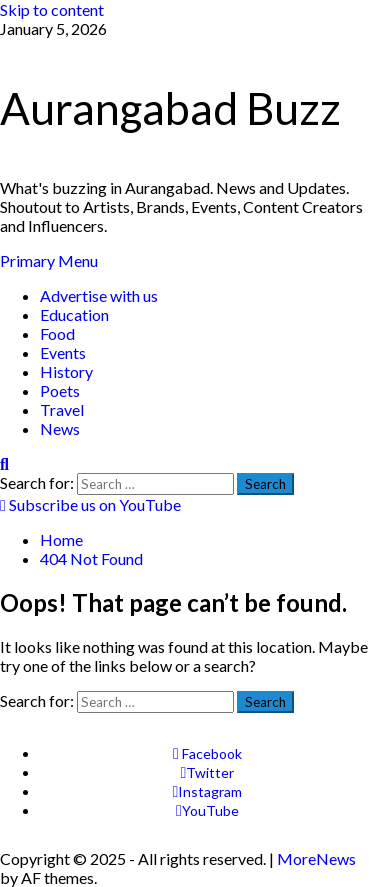 This screenshot has width=375, height=887. Describe the element at coordinates (90, 504) in the screenshot. I see `Subscribe us on YouTube [View Subscribe us on YouTube]` at that location.